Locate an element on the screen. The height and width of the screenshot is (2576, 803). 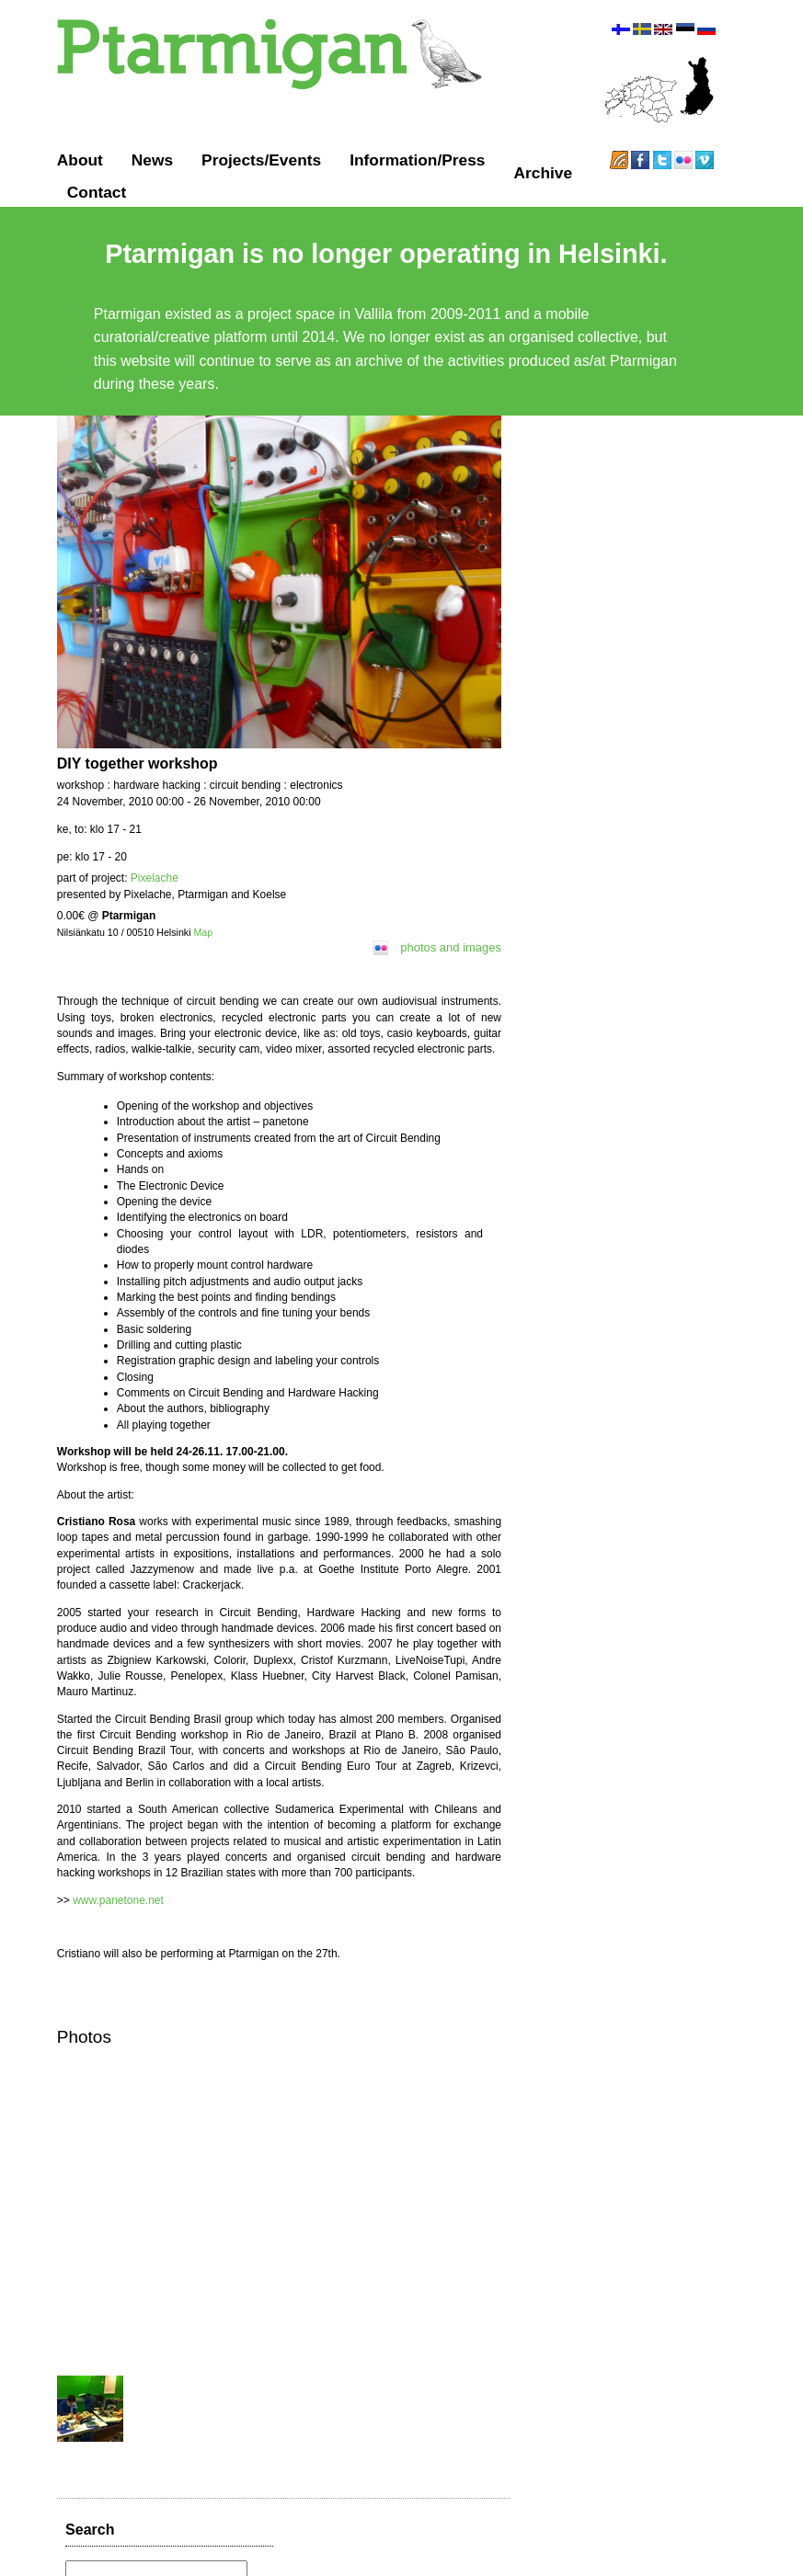
http://t.co/8D6KtrE9QX is located at coordinates (600, 914).